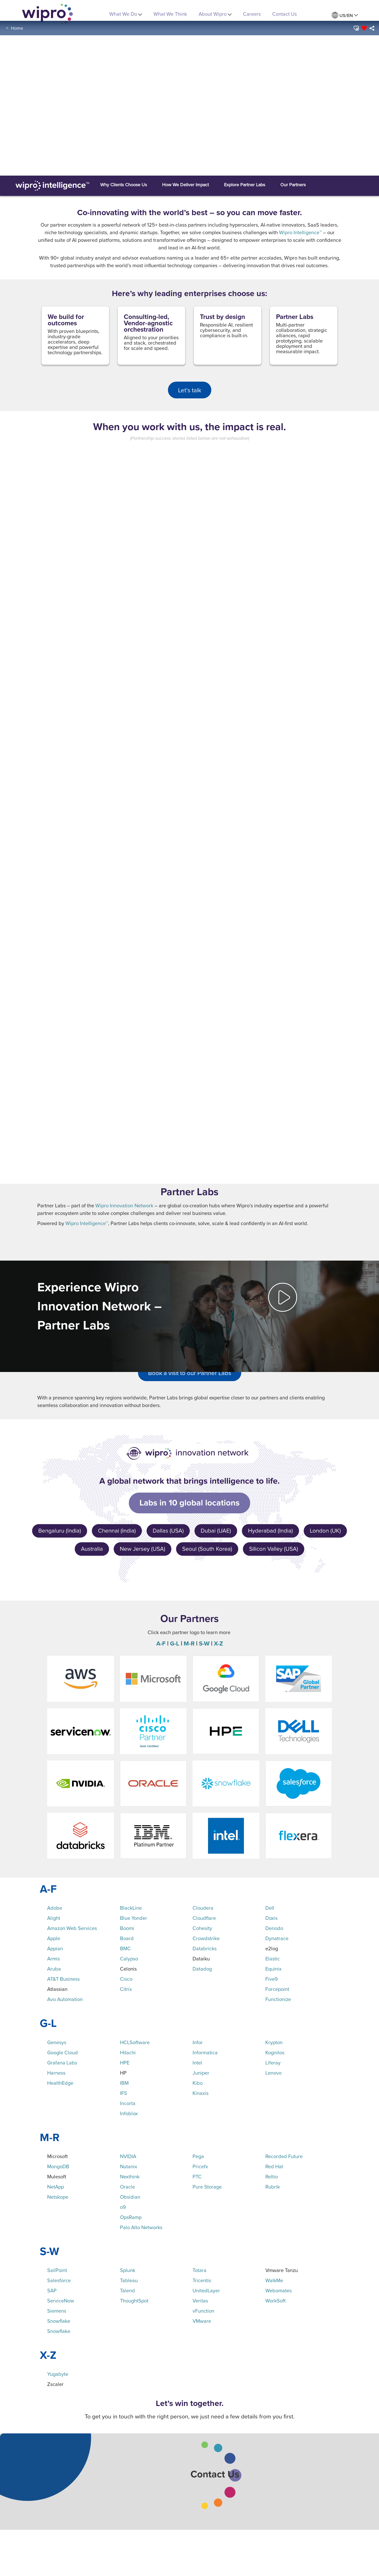 The width and height of the screenshot is (379, 2576). What do you see at coordinates (126, 1989) in the screenshot?
I see `Citrix` at bounding box center [126, 1989].